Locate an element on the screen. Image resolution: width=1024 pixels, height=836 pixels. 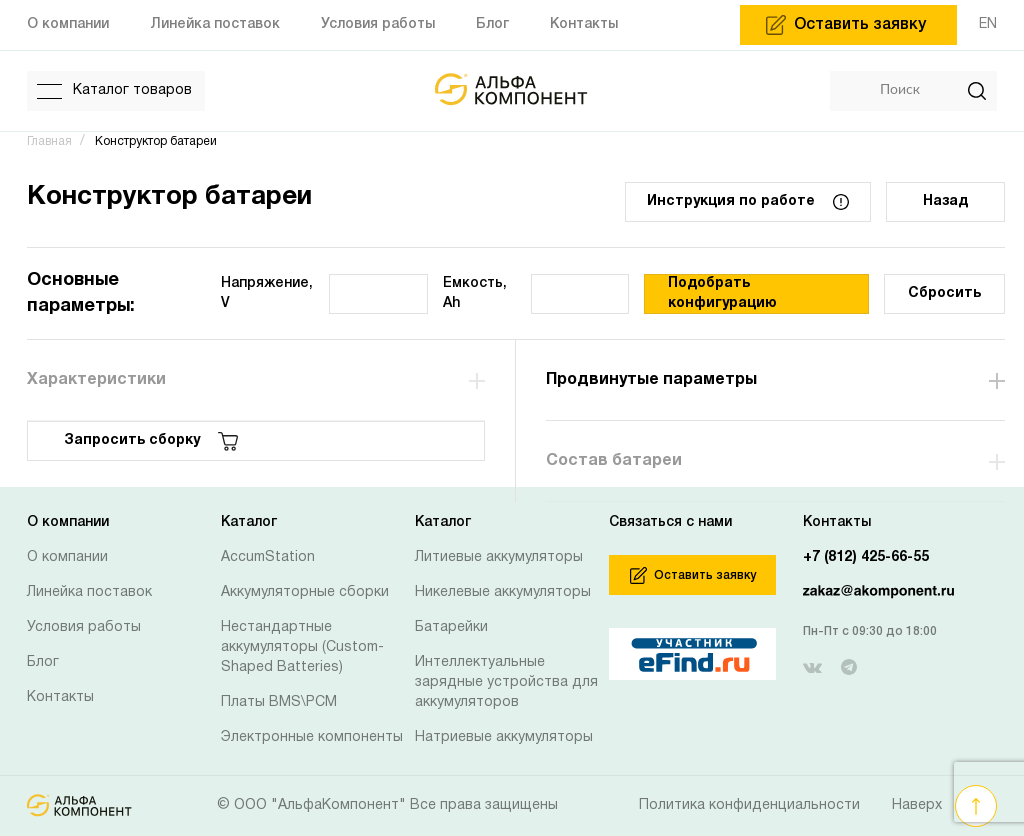
Натриевые аккумуляторы is located at coordinates (504, 737).